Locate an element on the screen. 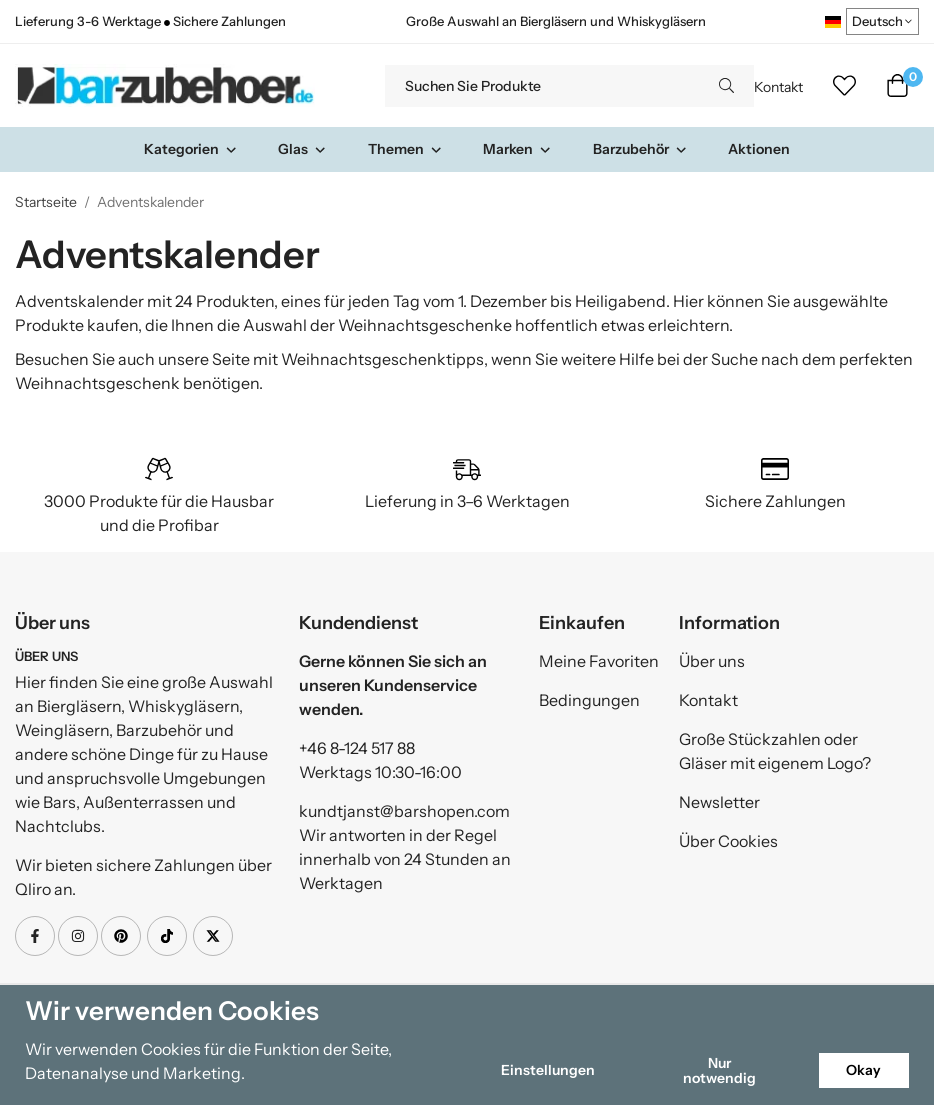 The height and width of the screenshot is (1105, 934). [search] is located at coordinates (726, 86).